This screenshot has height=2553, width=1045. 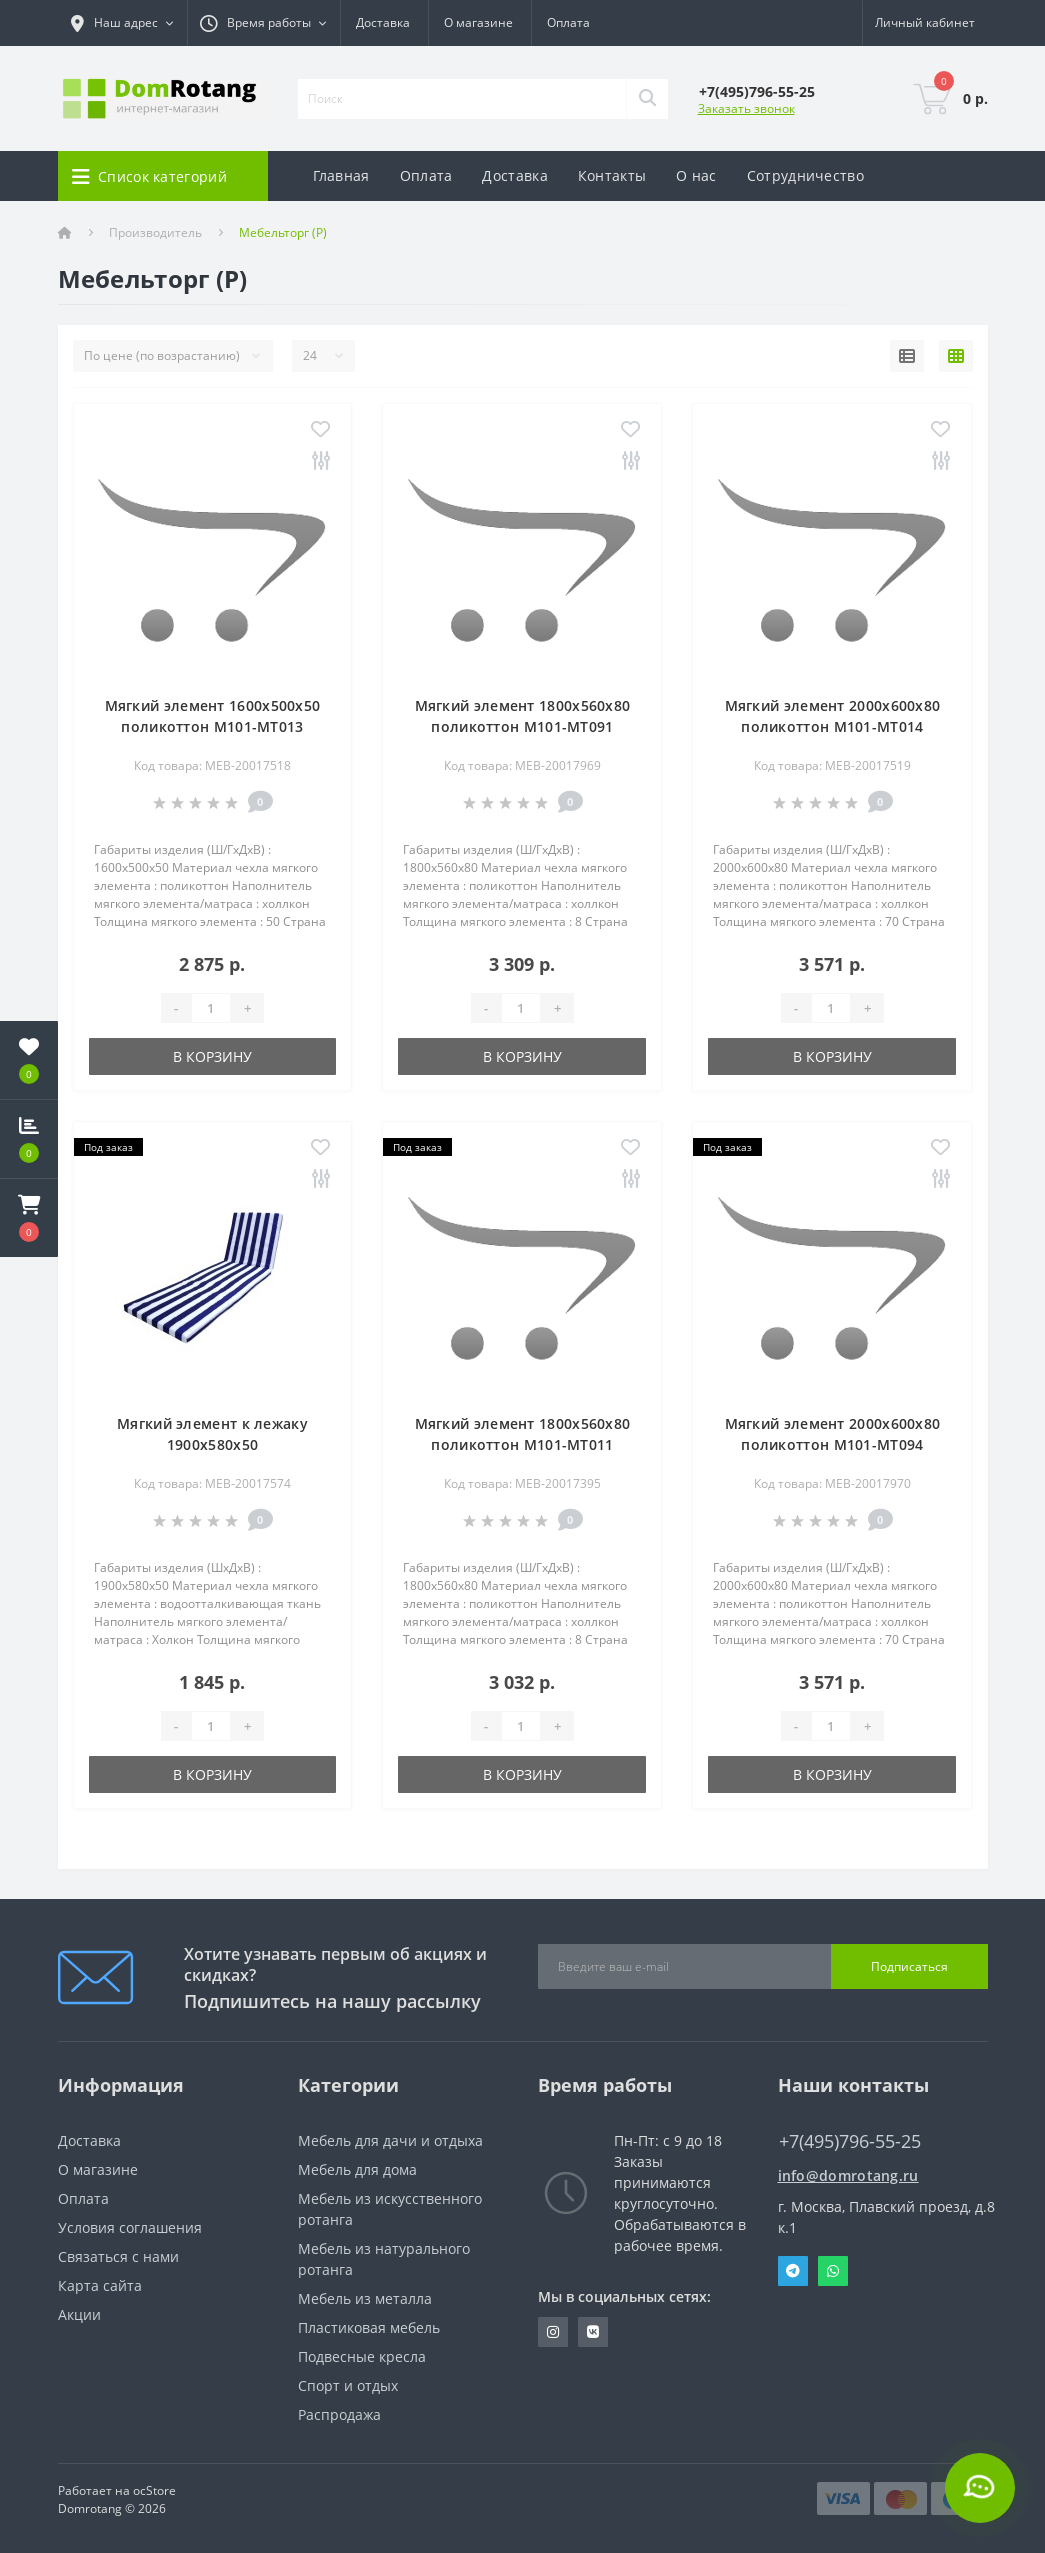 I want to click on Whatsapp, so click(x=833, y=2271).